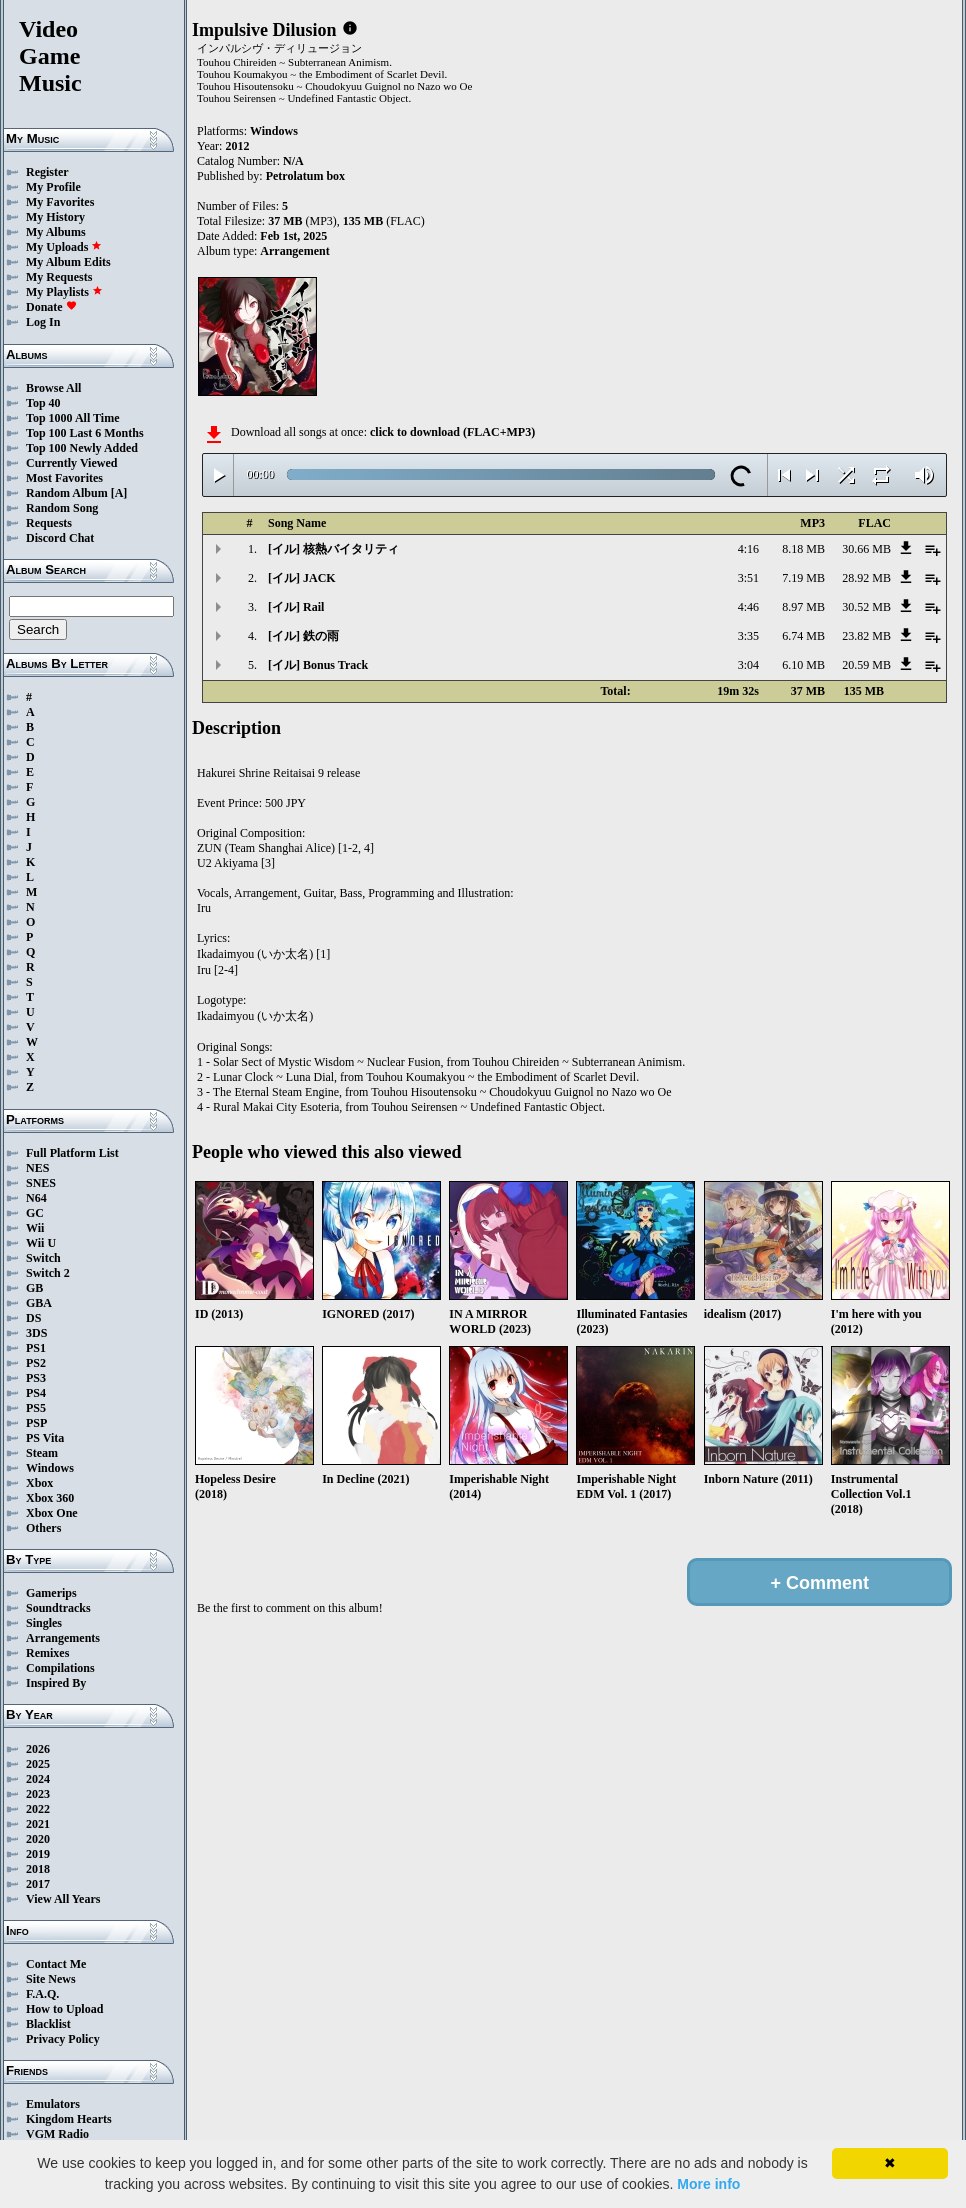  Describe the element at coordinates (866, 607) in the screenshot. I see `30.52 MB` at that location.